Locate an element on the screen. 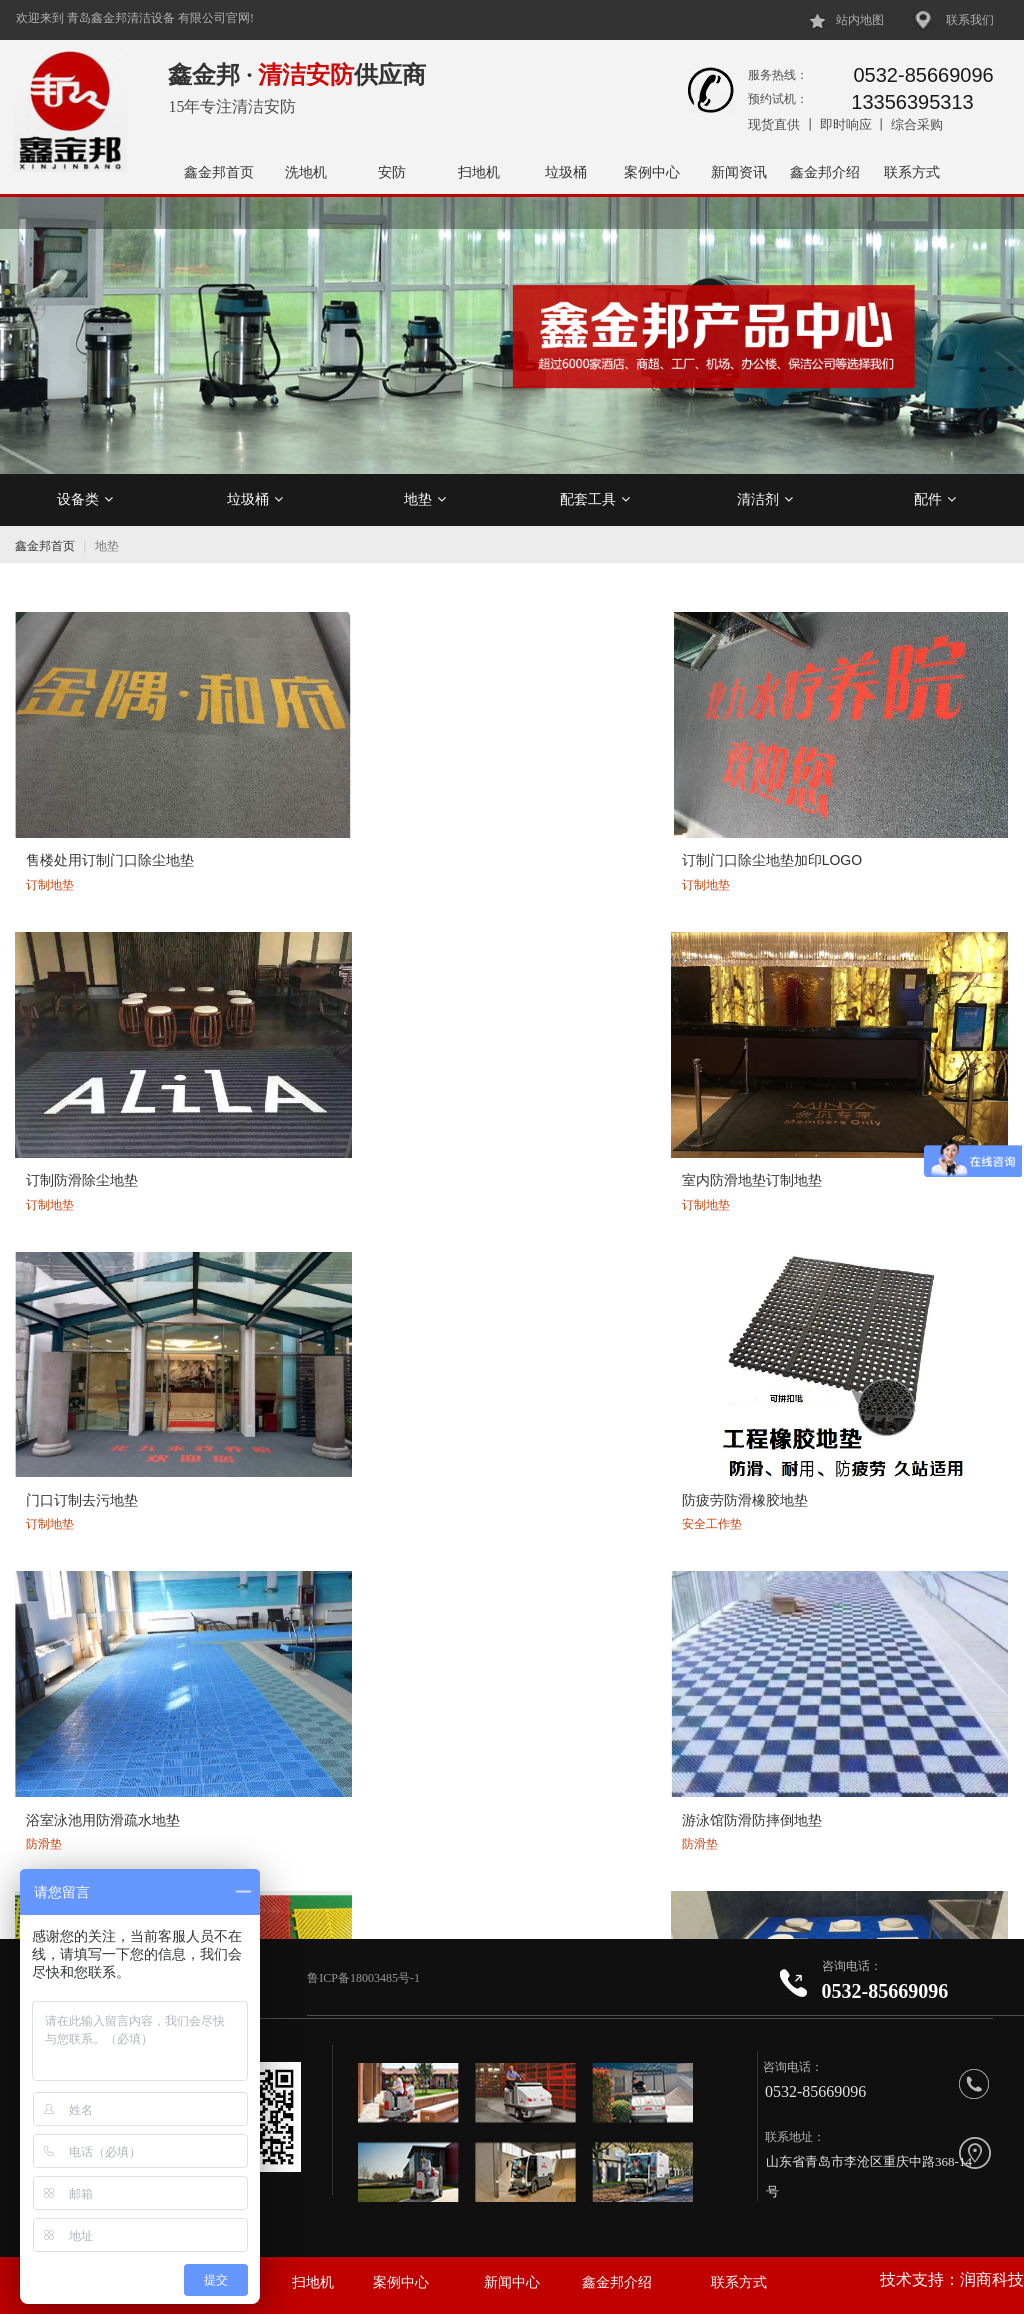  洗地机 is located at coordinates (306, 172).